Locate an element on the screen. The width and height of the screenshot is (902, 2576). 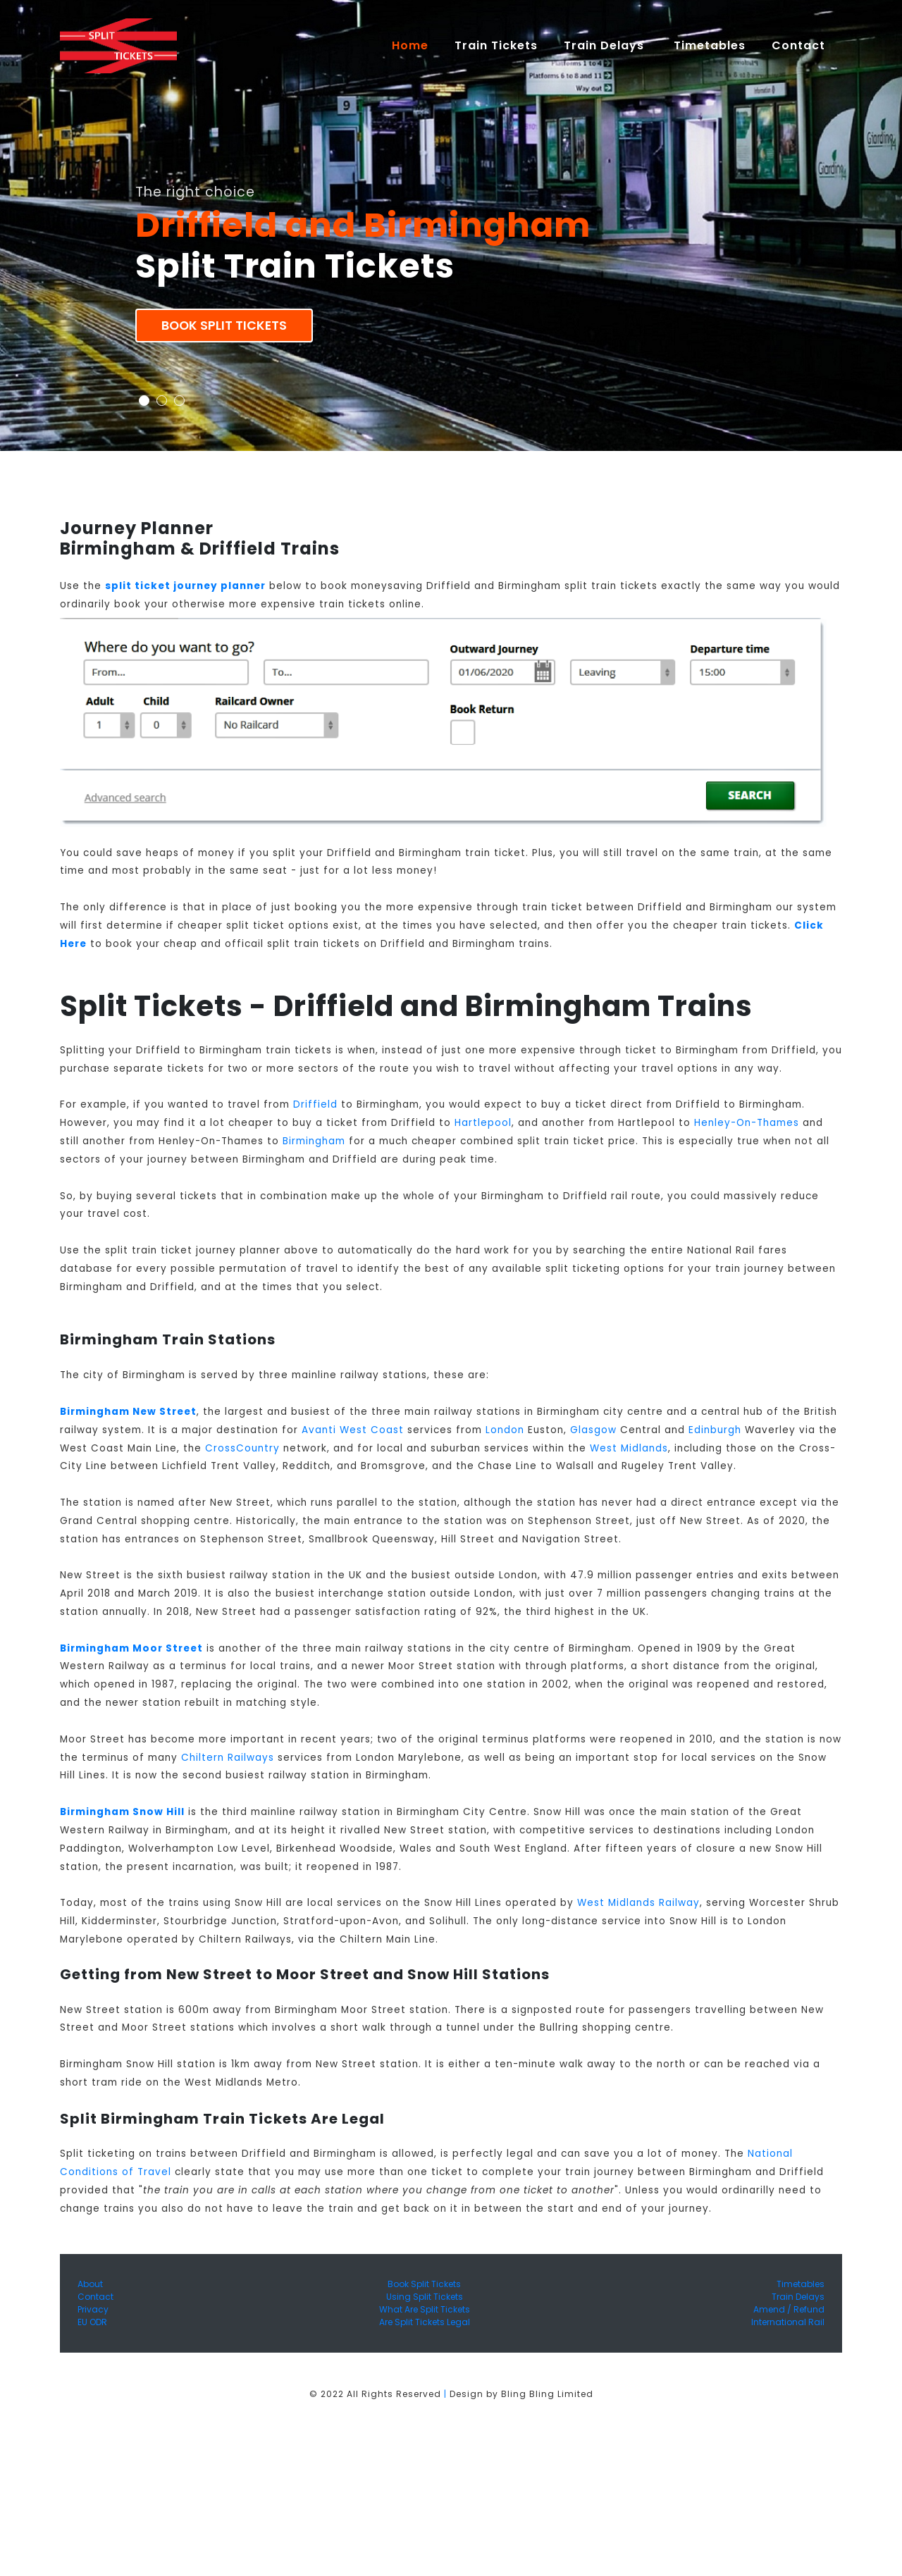
CrossCountry is located at coordinates (242, 1448).